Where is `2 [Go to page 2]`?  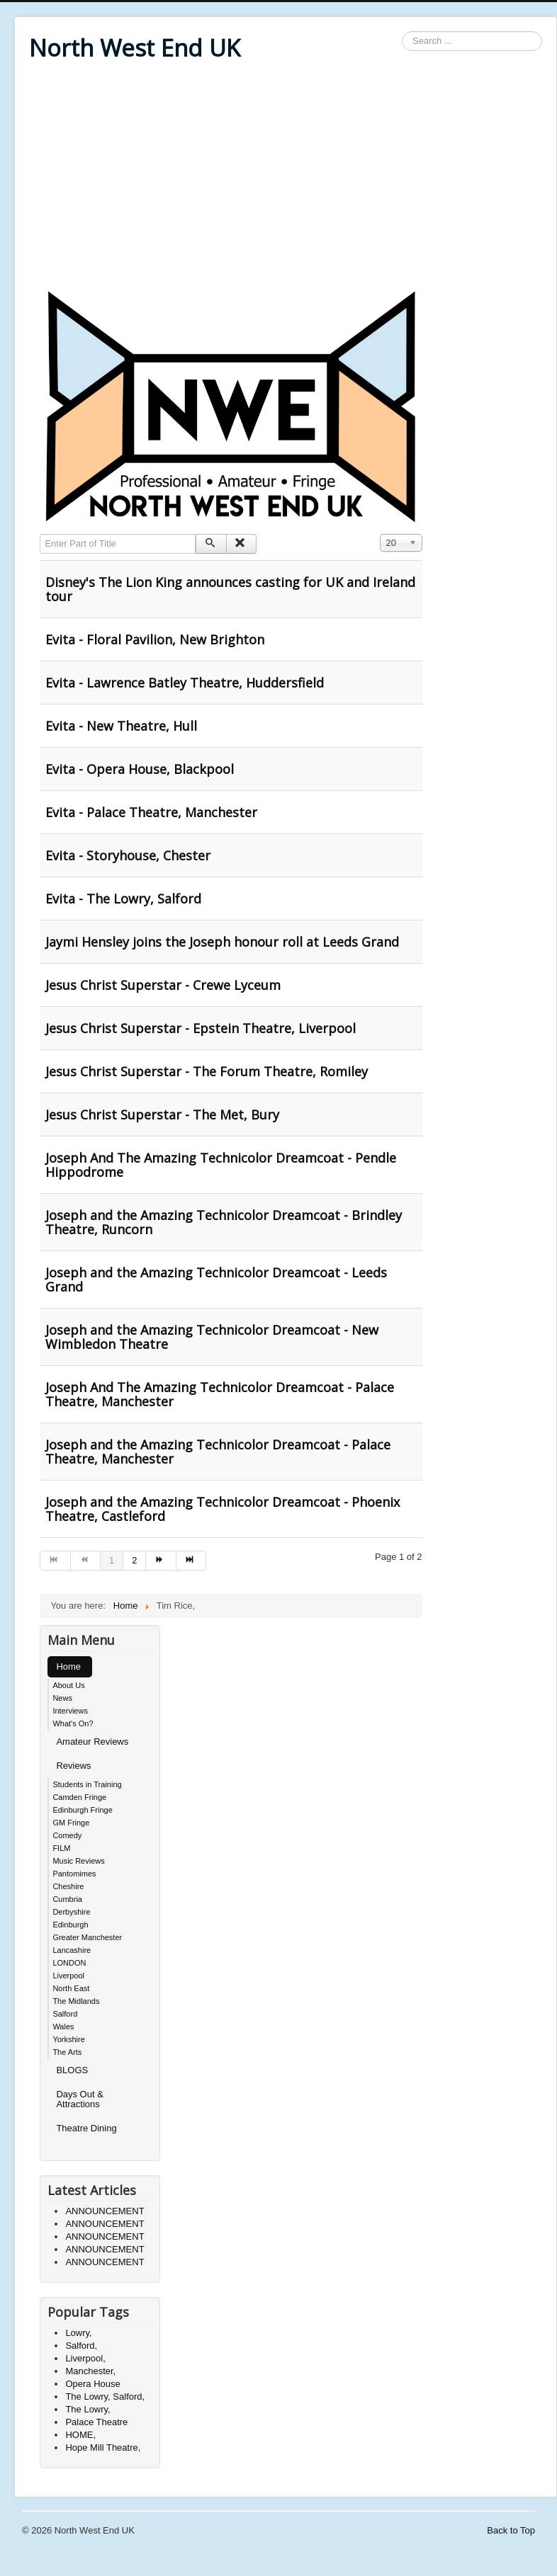 2 [Go to page 2] is located at coordinates (134, 1560).